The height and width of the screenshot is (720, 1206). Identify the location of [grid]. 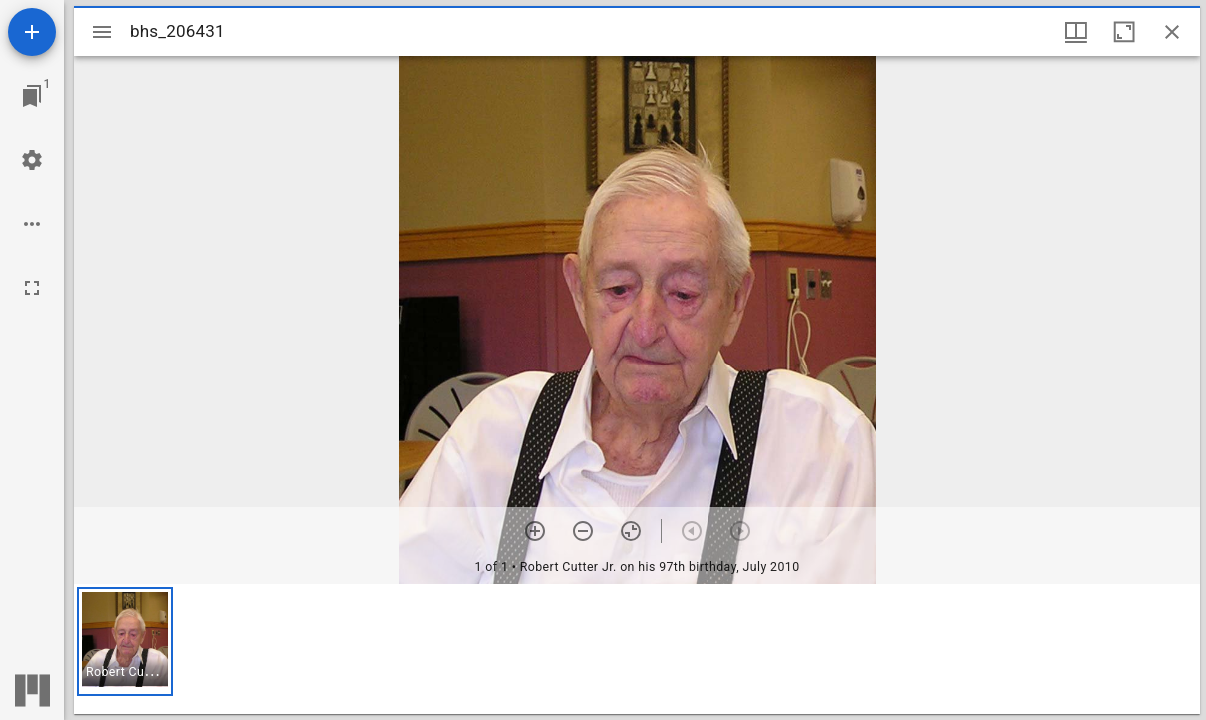
(637, 649).